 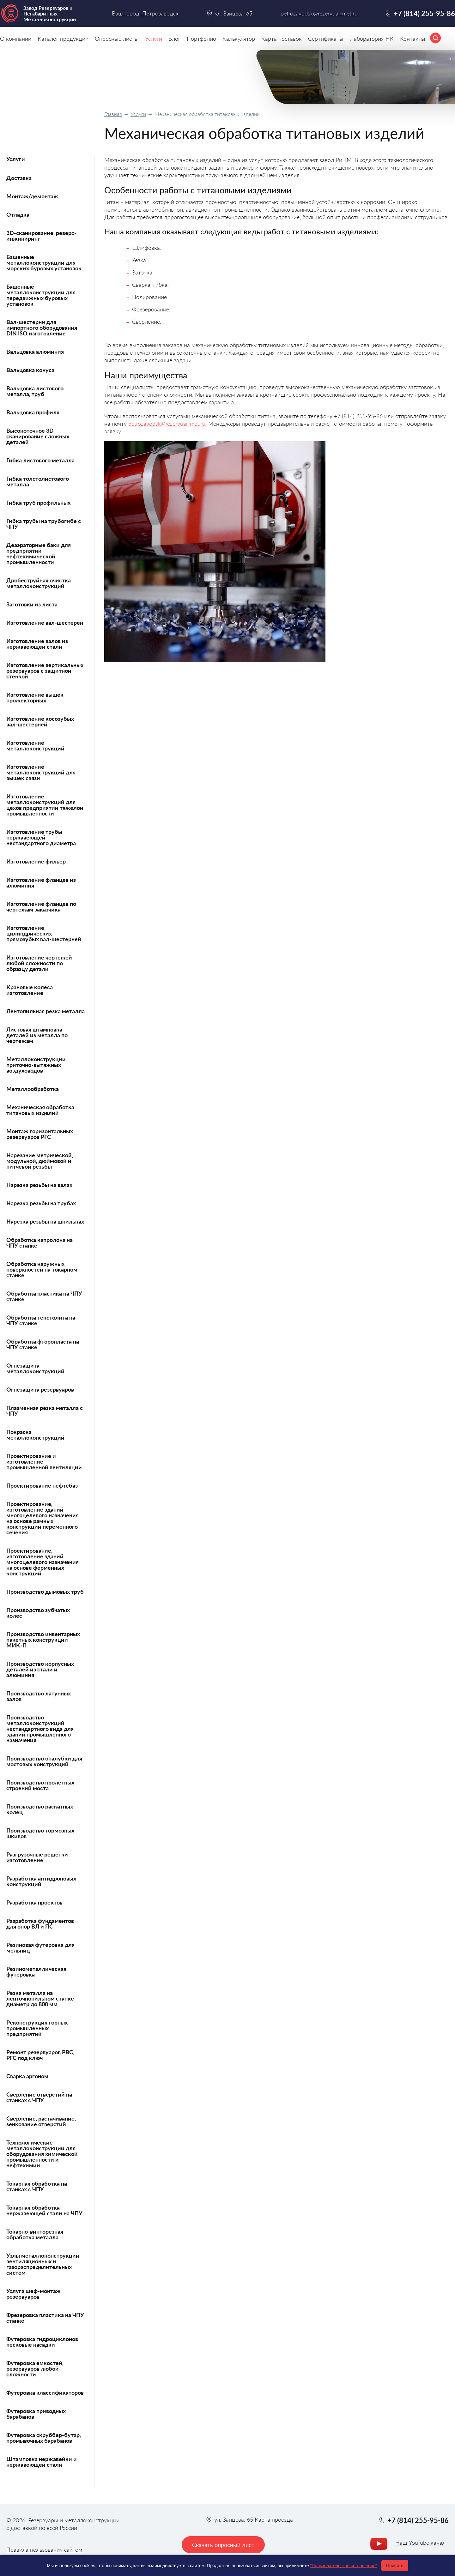 I want to click on +7 (814) 255-95-86, so click(x=424, y=13).